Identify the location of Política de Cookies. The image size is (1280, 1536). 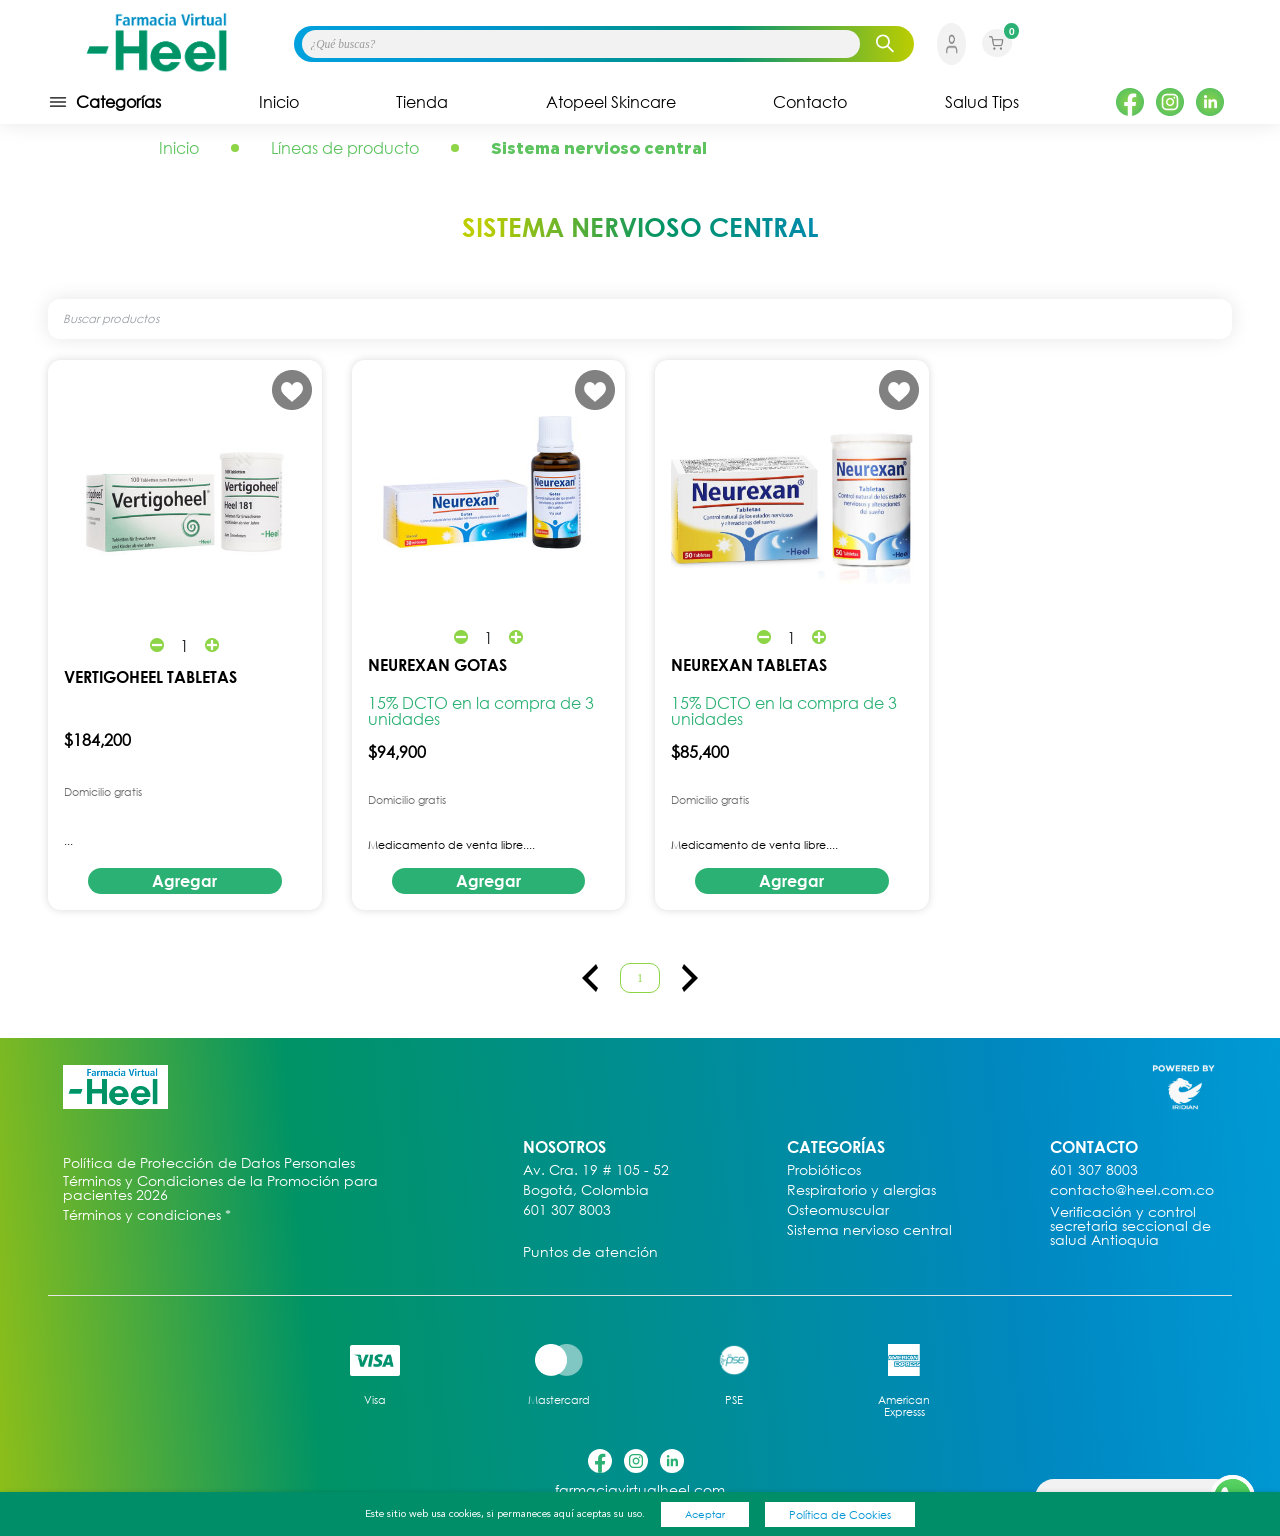
(840, 1514).